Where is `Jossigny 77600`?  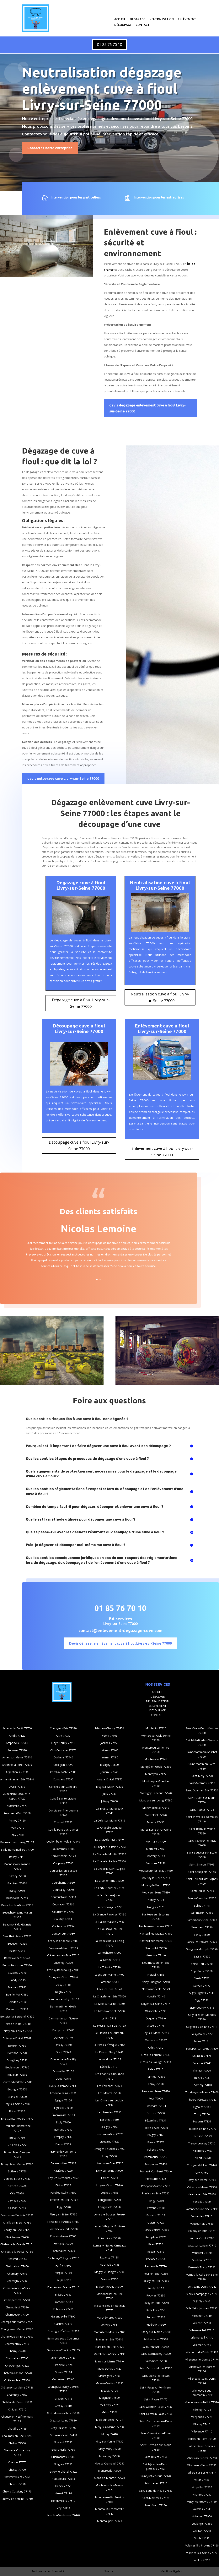 Jossigny 77600 is located at coordinates (109, 1765).